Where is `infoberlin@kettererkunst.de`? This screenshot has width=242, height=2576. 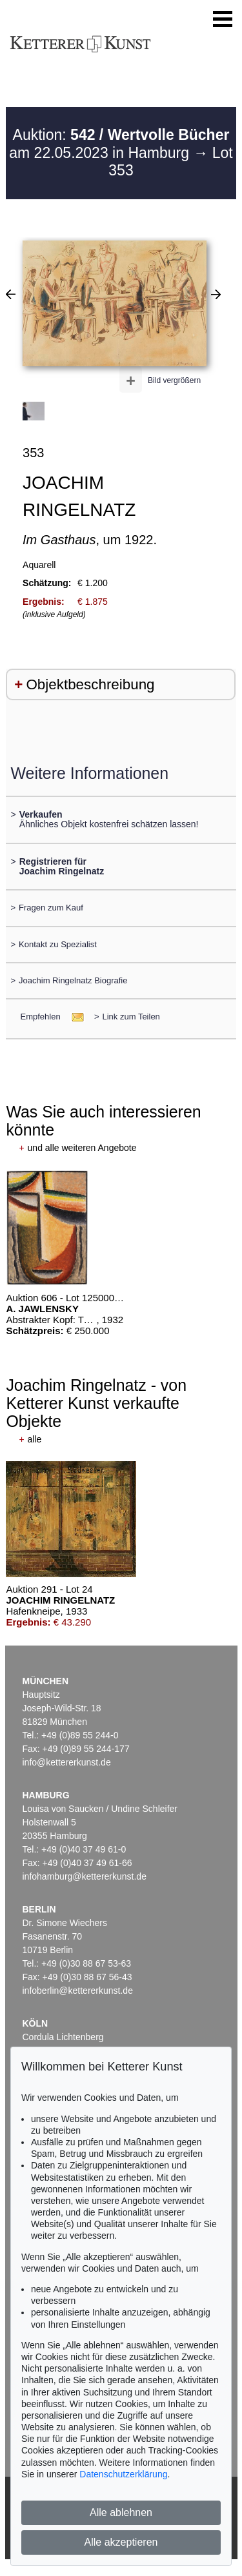
infoberlin@kettererkunst.de is located at coordinates (78, 1990).